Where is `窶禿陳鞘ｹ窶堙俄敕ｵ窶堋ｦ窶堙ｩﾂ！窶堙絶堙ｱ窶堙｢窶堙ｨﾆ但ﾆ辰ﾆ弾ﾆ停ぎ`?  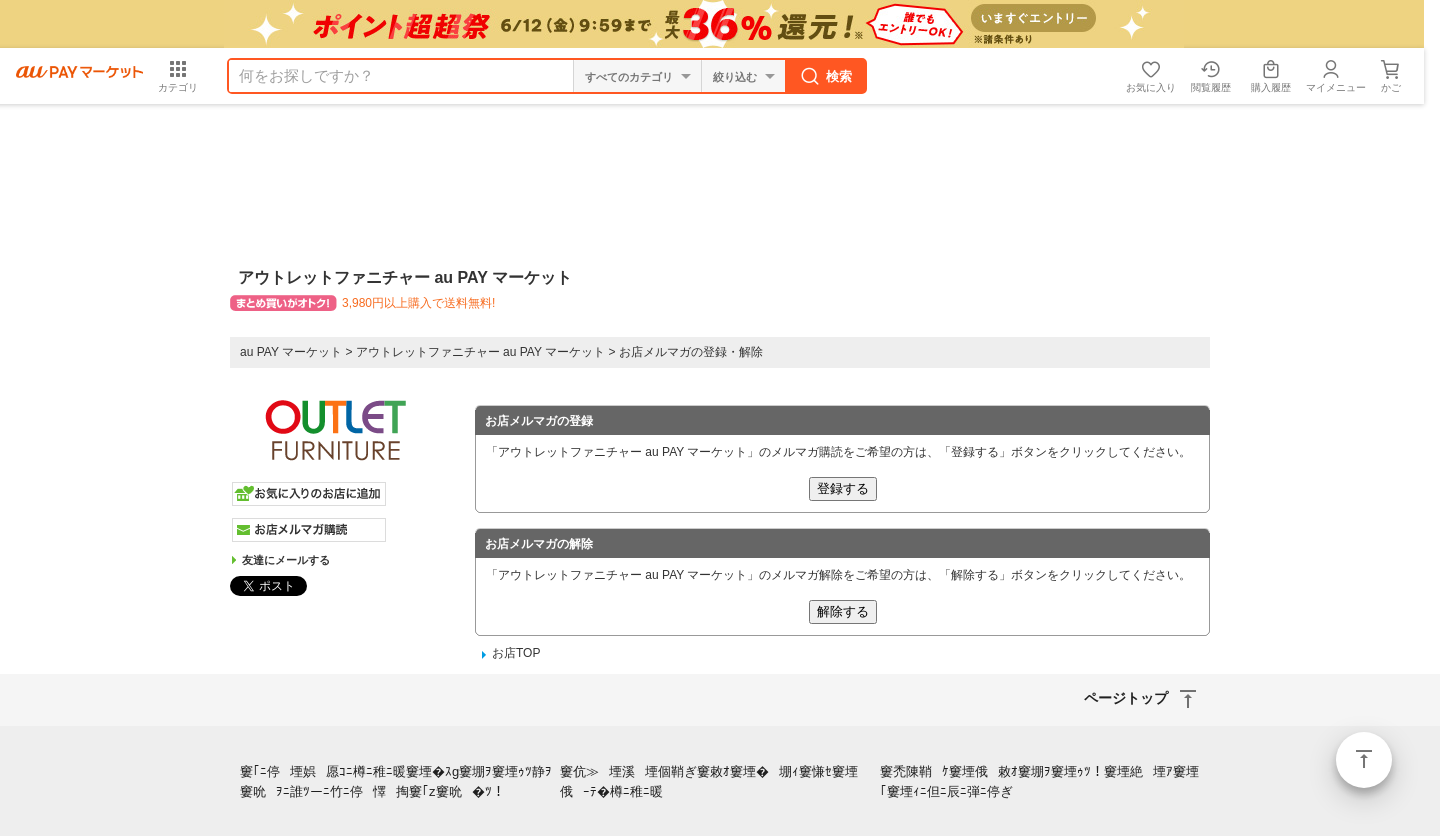
窶禿陳鞘ｹ窶堙俄敕ｵ窶堋ｦ窶堙ｩﾂ！窶堙絶堙ｱ窶堙｢窶堙ｨﾆ但ﾆ辰ﾆ弾ﾆ停ぎ is located at coordinates (1039, 782).